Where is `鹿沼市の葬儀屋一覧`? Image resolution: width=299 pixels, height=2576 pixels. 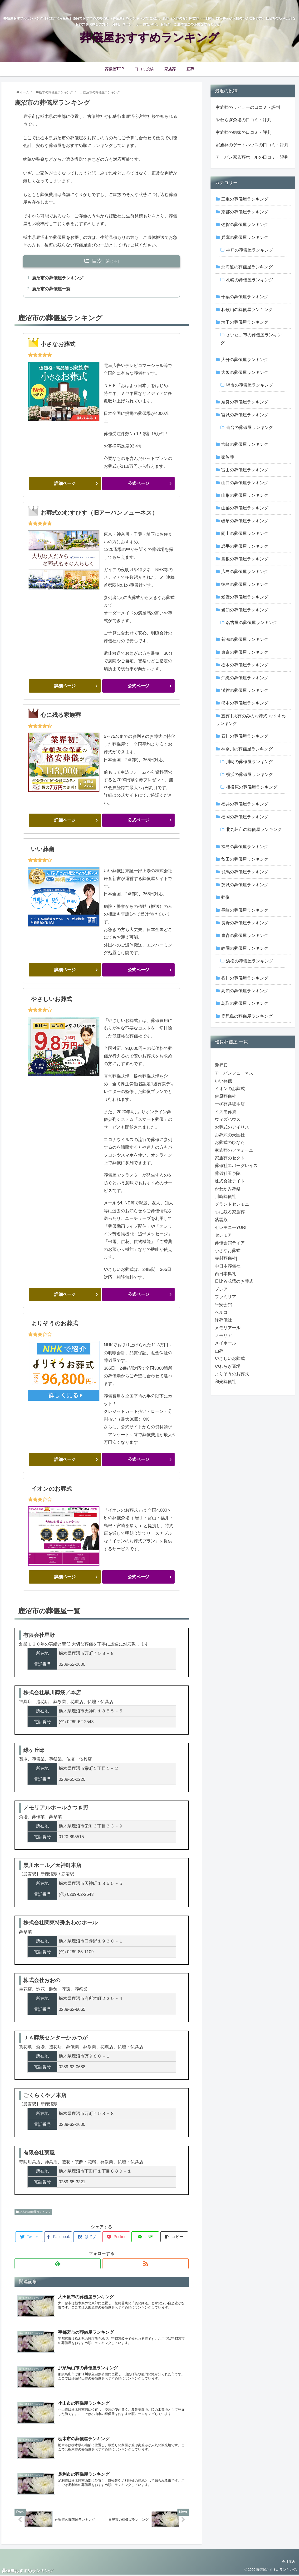 鹿沼市の葬儀屋一覧 is located at coordinates (51, 289).